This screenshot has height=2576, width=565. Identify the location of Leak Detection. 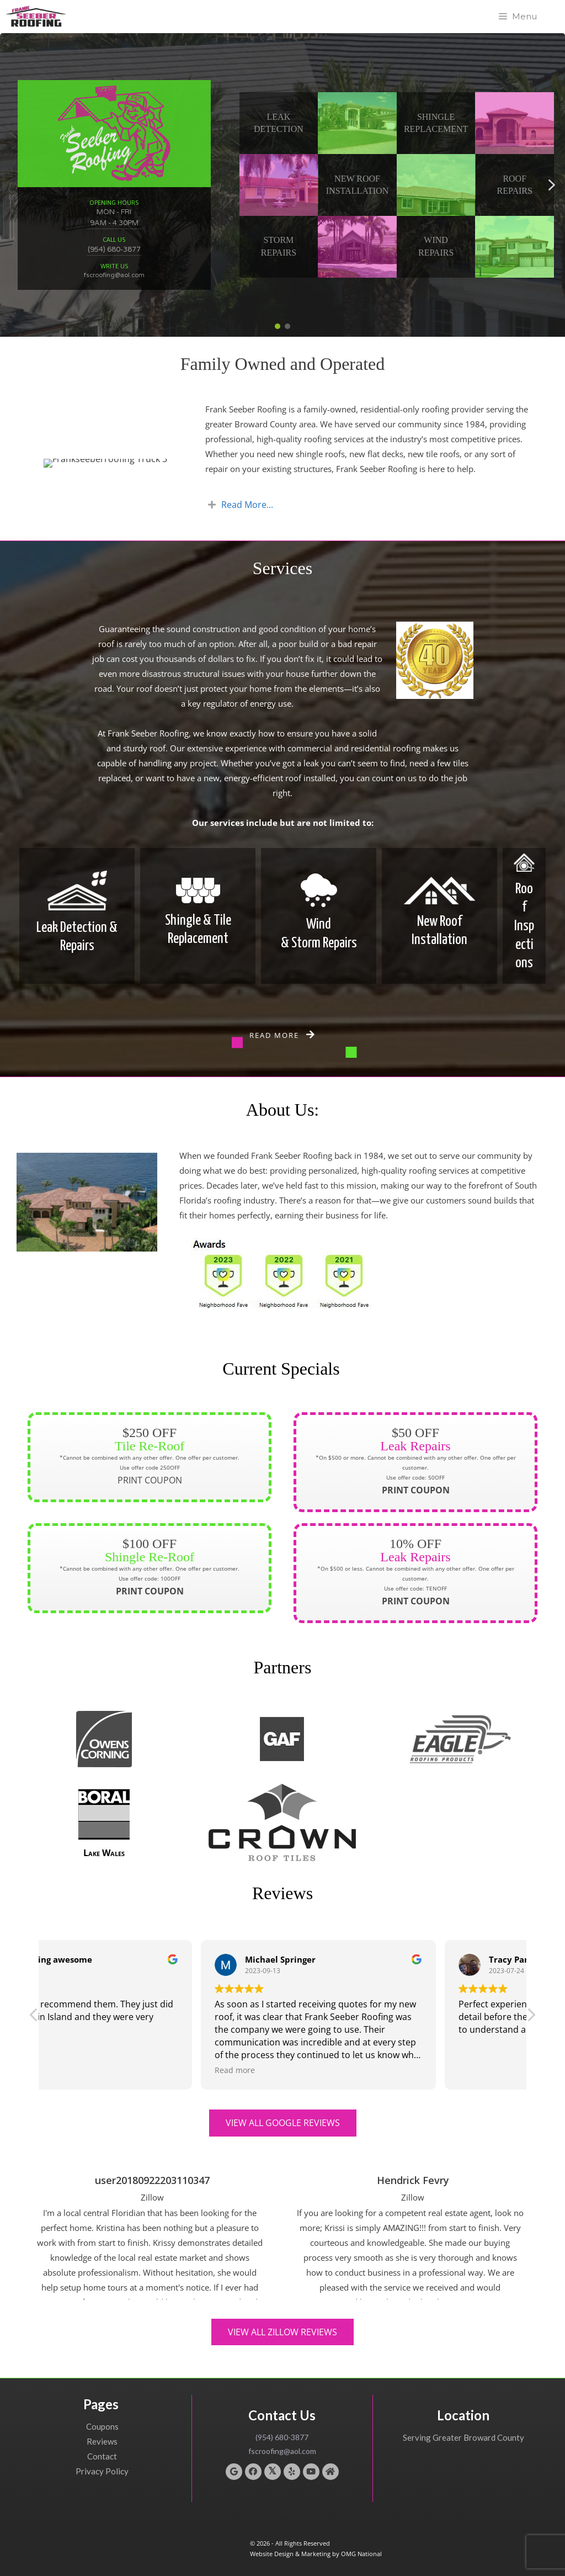
(278, 123).